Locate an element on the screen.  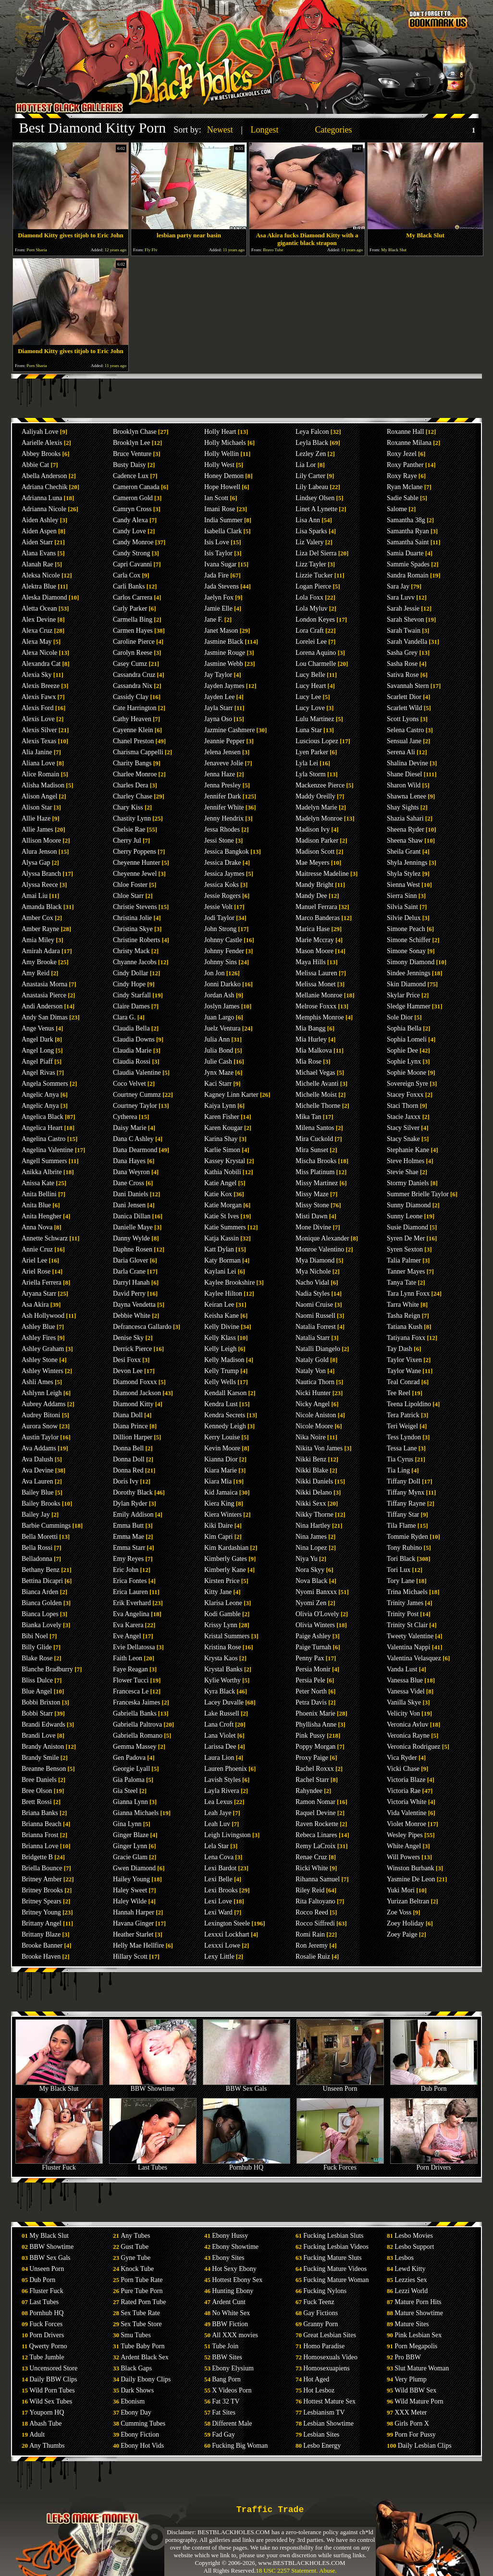
Tory Lane is located at coordinates (401, 1580).